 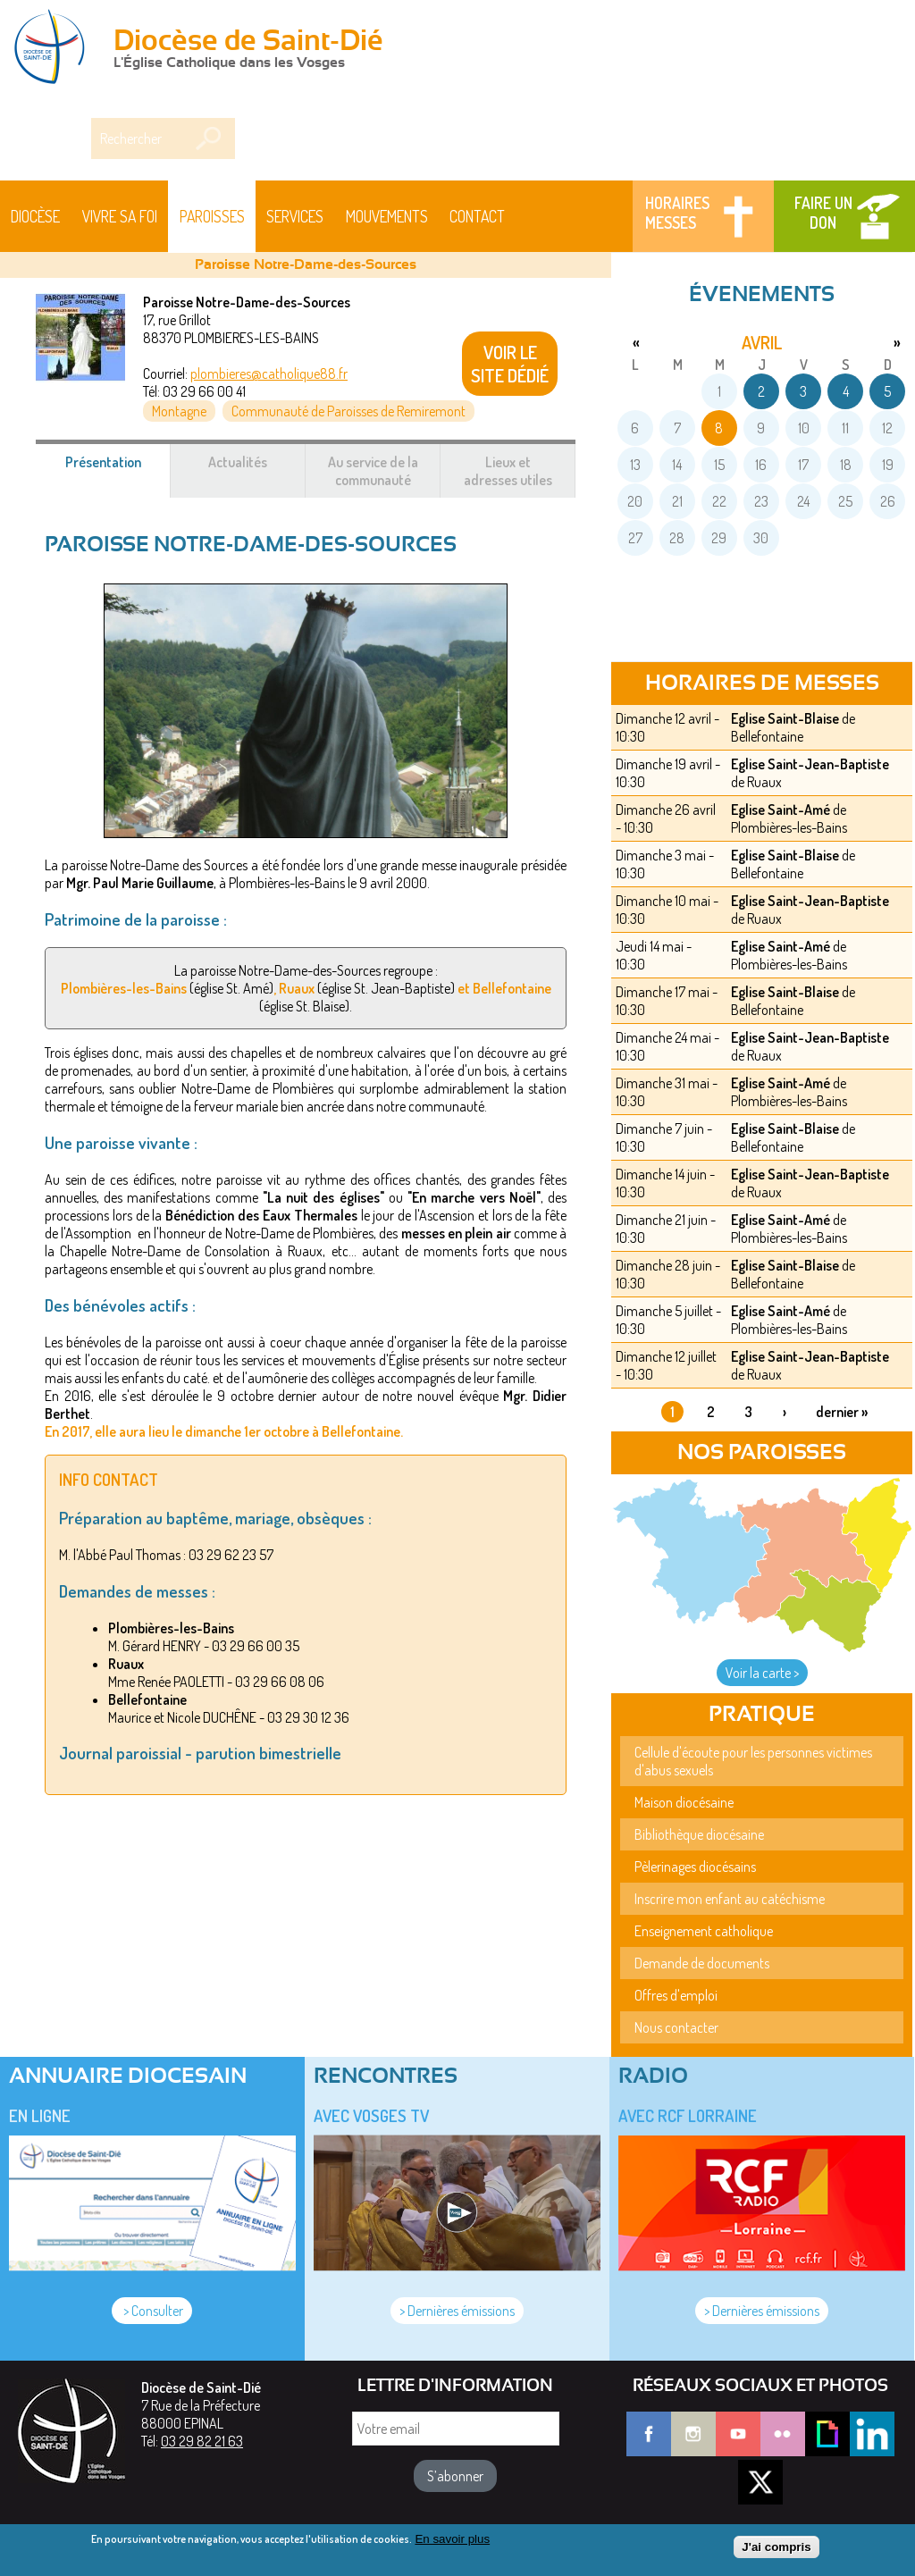 I want to click on Offres d'emploi, so click(x=676, y=1995).